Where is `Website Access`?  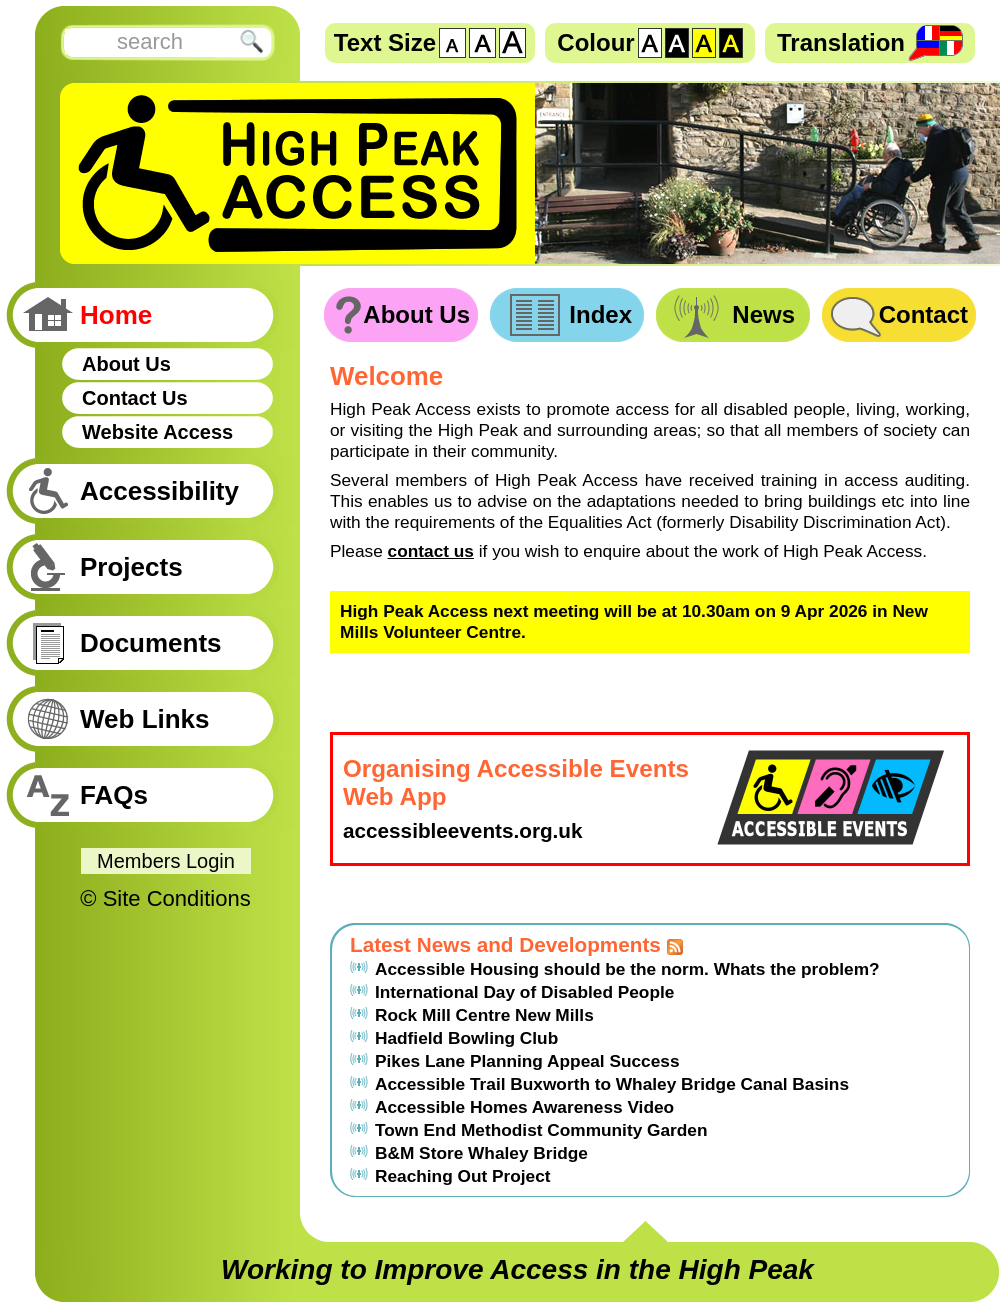 Website Access is located at coordinates (157, 432).